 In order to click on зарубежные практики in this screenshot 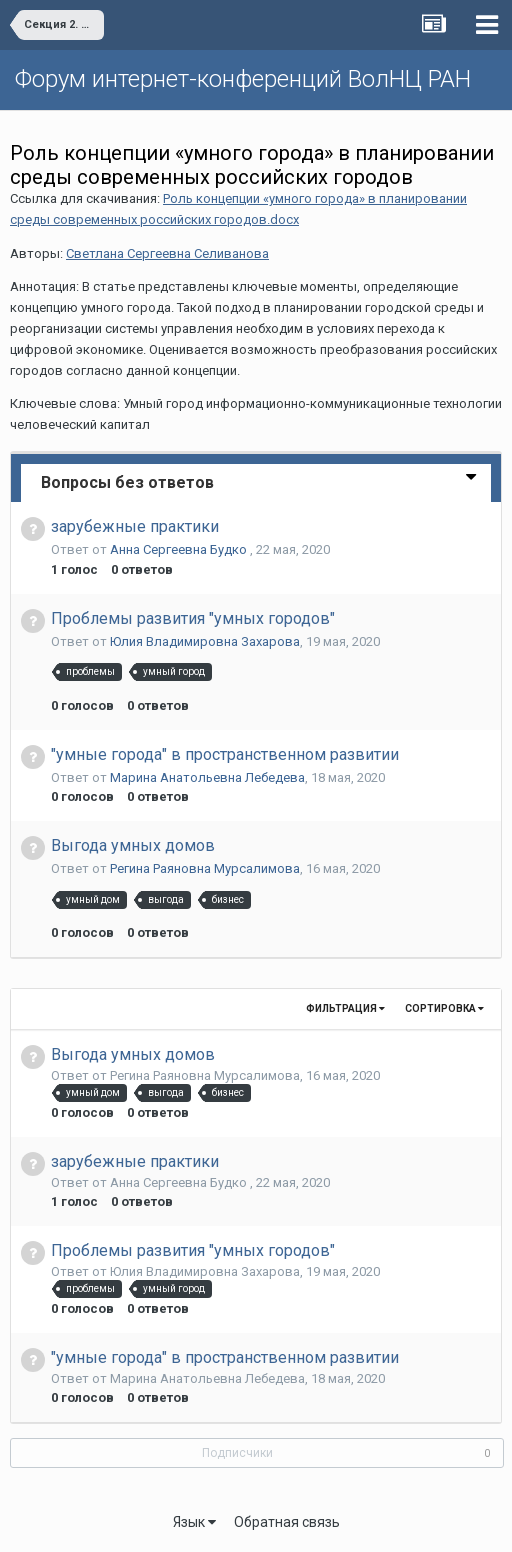, I will do `click(135, 526)`.